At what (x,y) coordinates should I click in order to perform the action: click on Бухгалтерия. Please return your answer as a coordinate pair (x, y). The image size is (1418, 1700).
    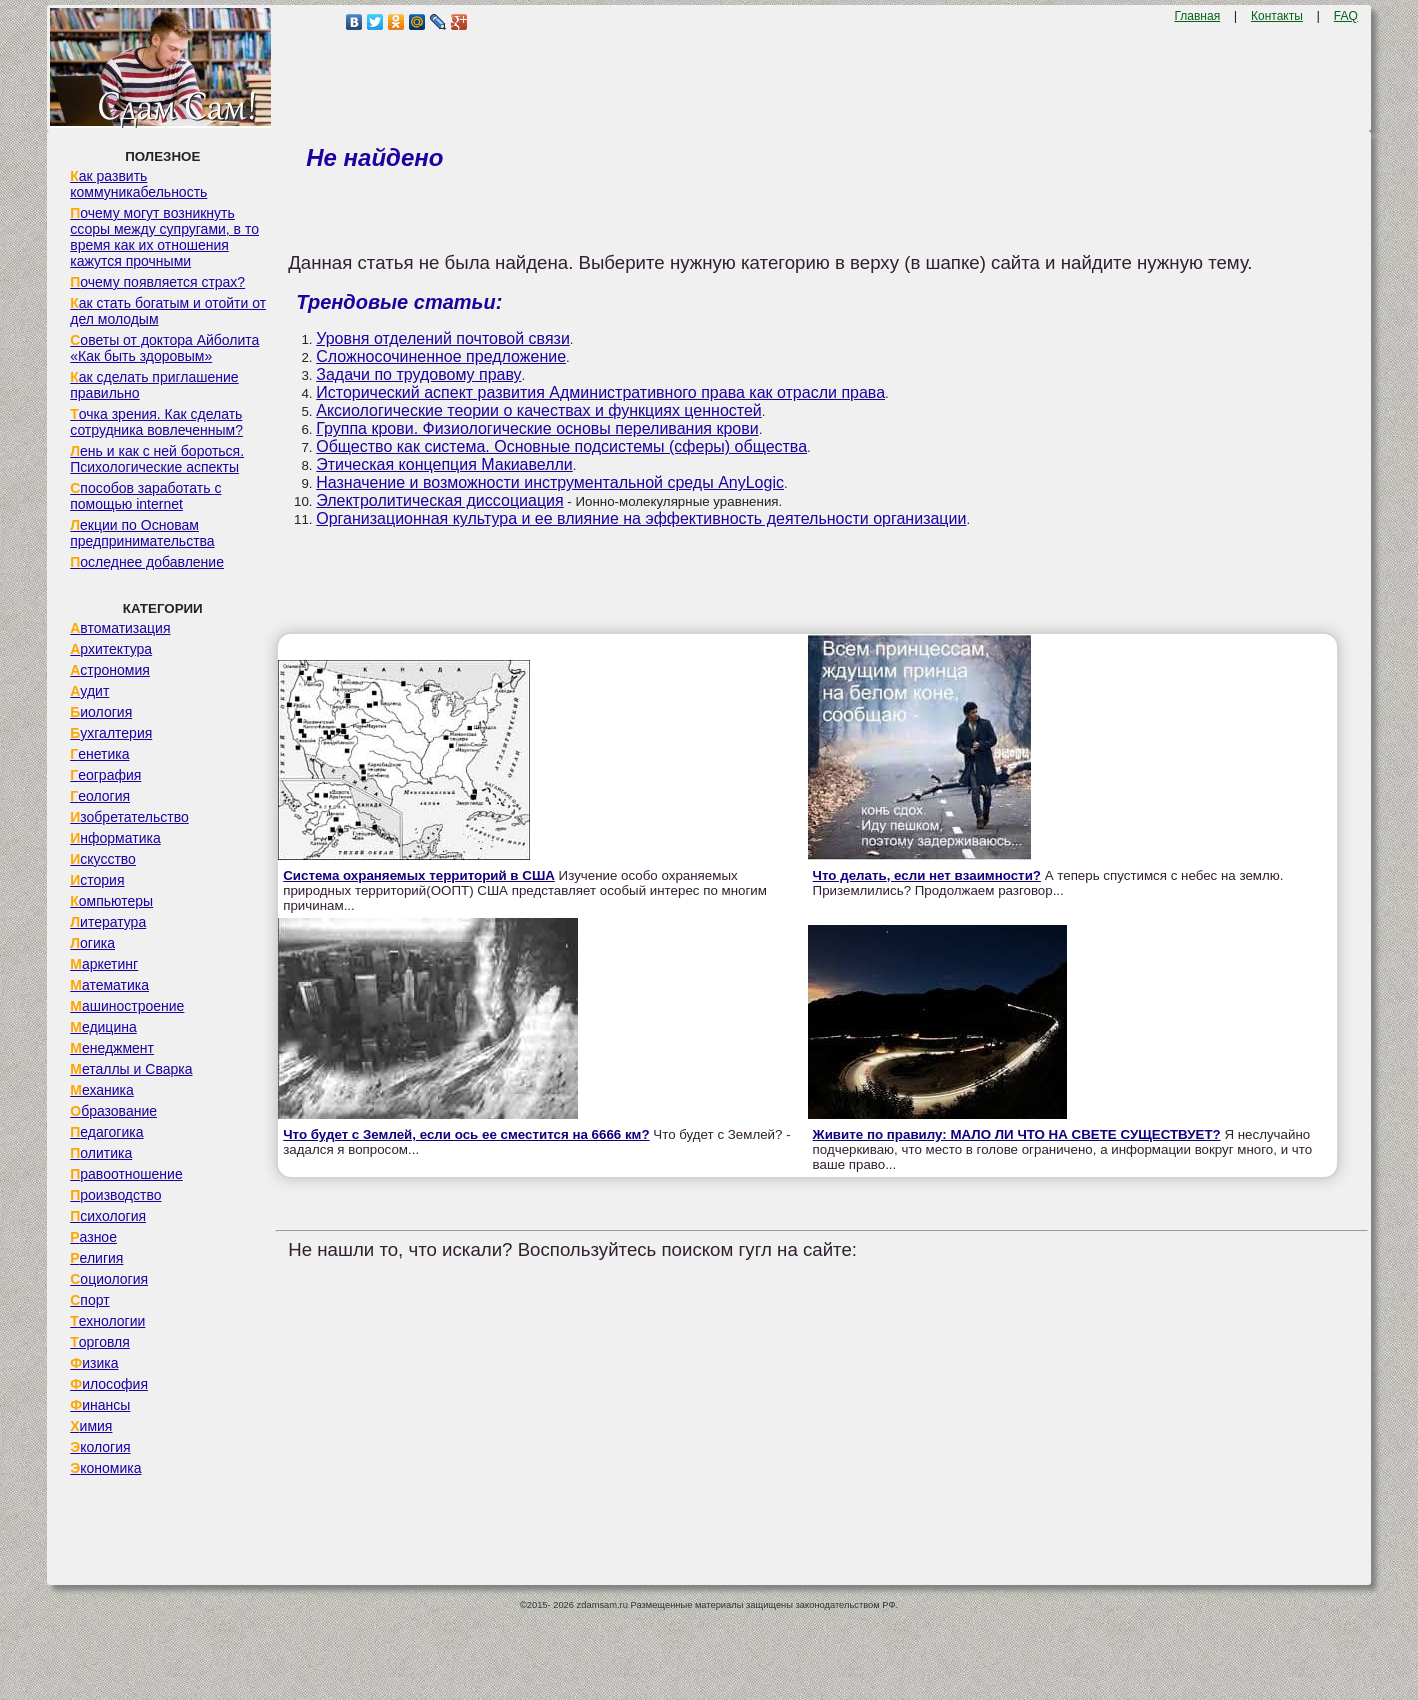
    Looking at the image, I should click on (111, 733).